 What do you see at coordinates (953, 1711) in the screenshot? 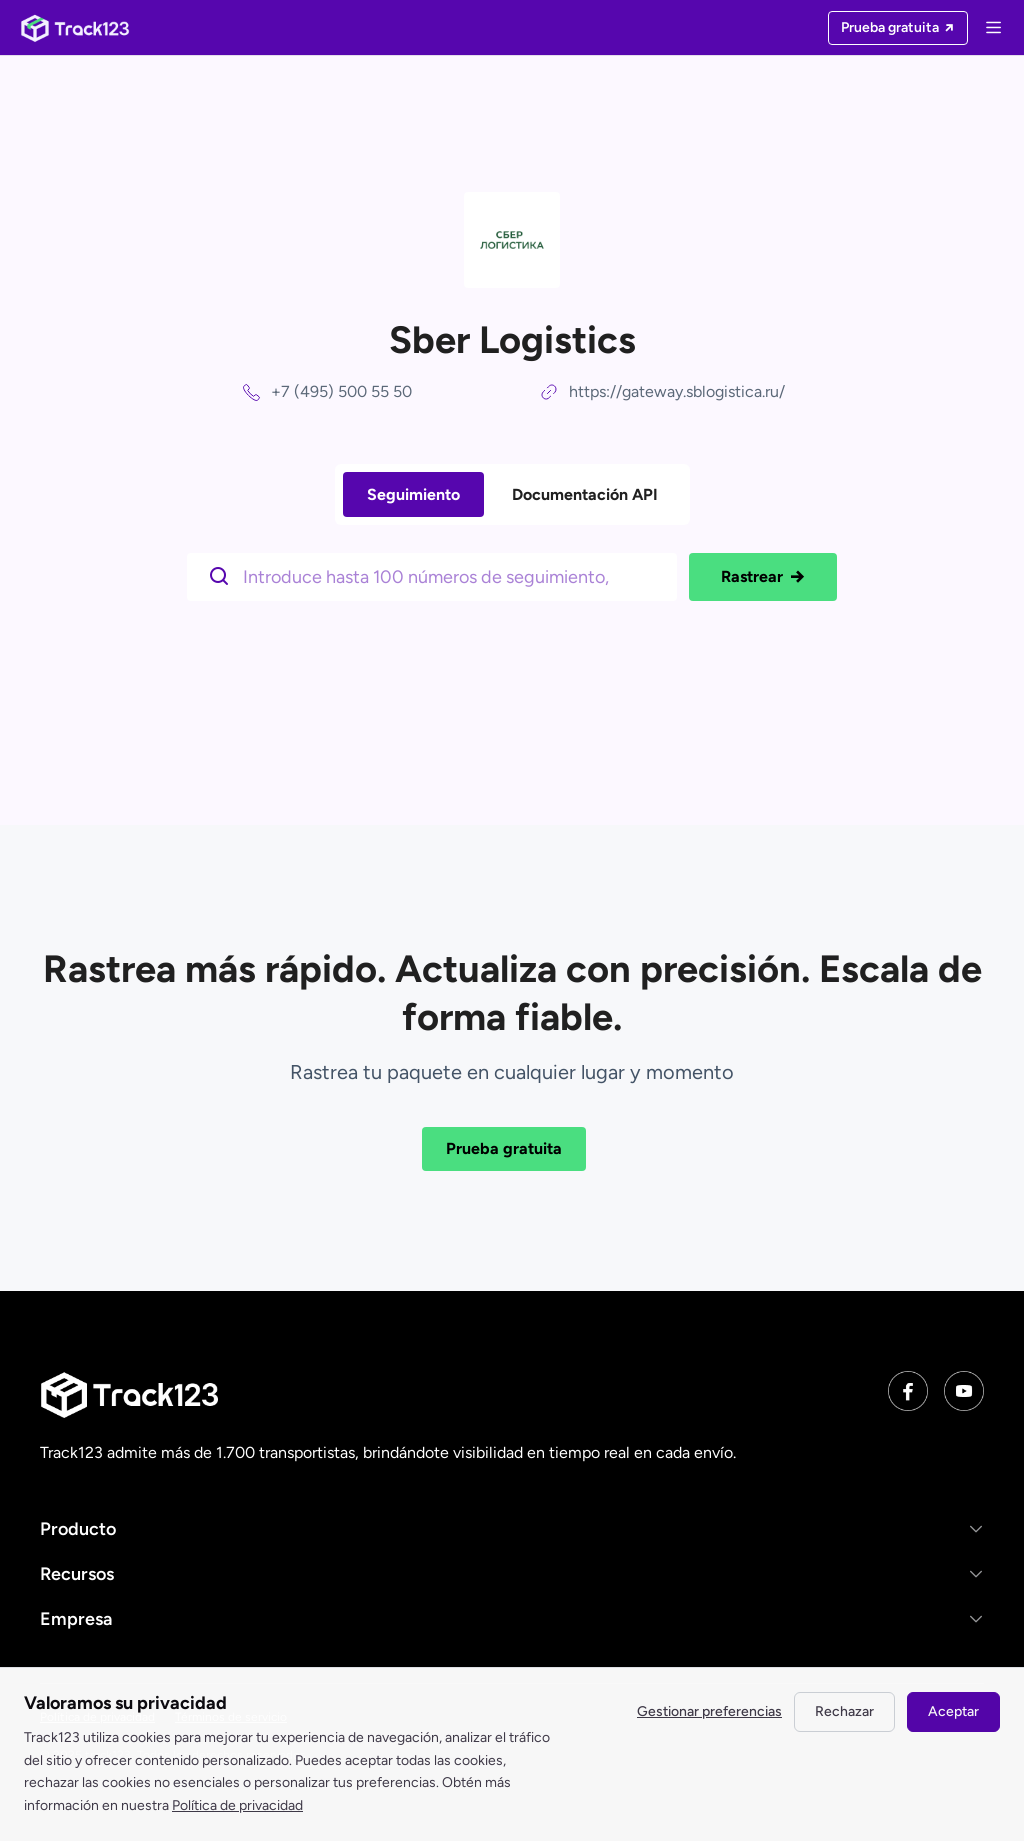
I see `Aceptar` at bounding box center [953, 1711].